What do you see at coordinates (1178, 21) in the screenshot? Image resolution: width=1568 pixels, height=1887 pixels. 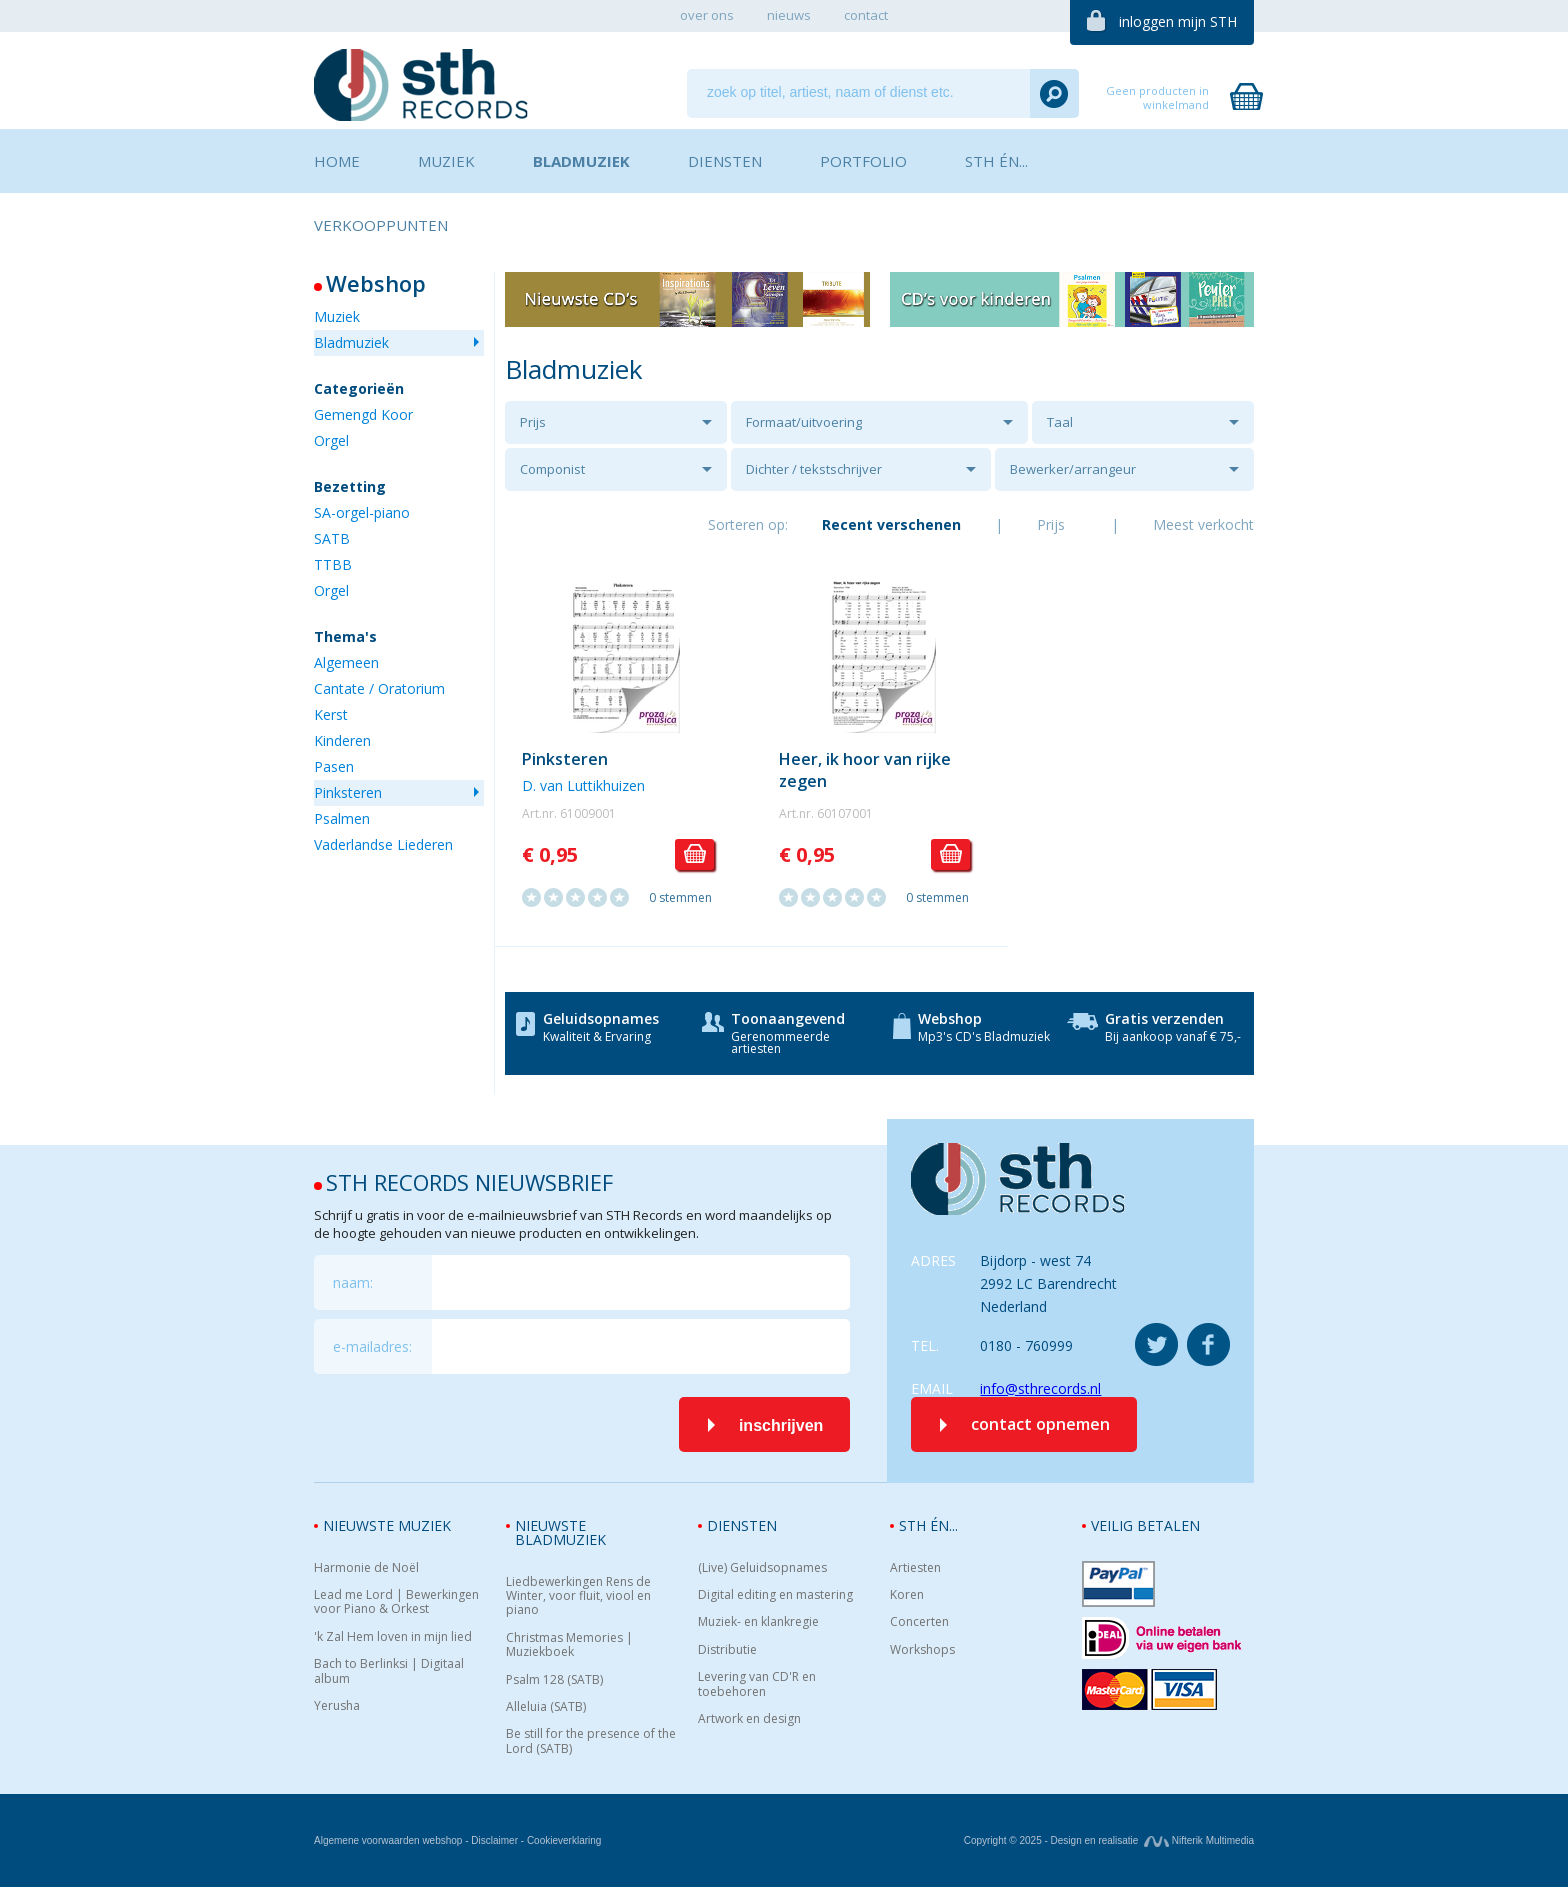 I see `inloggen mijn STH` at bounding box center [1178, 21].